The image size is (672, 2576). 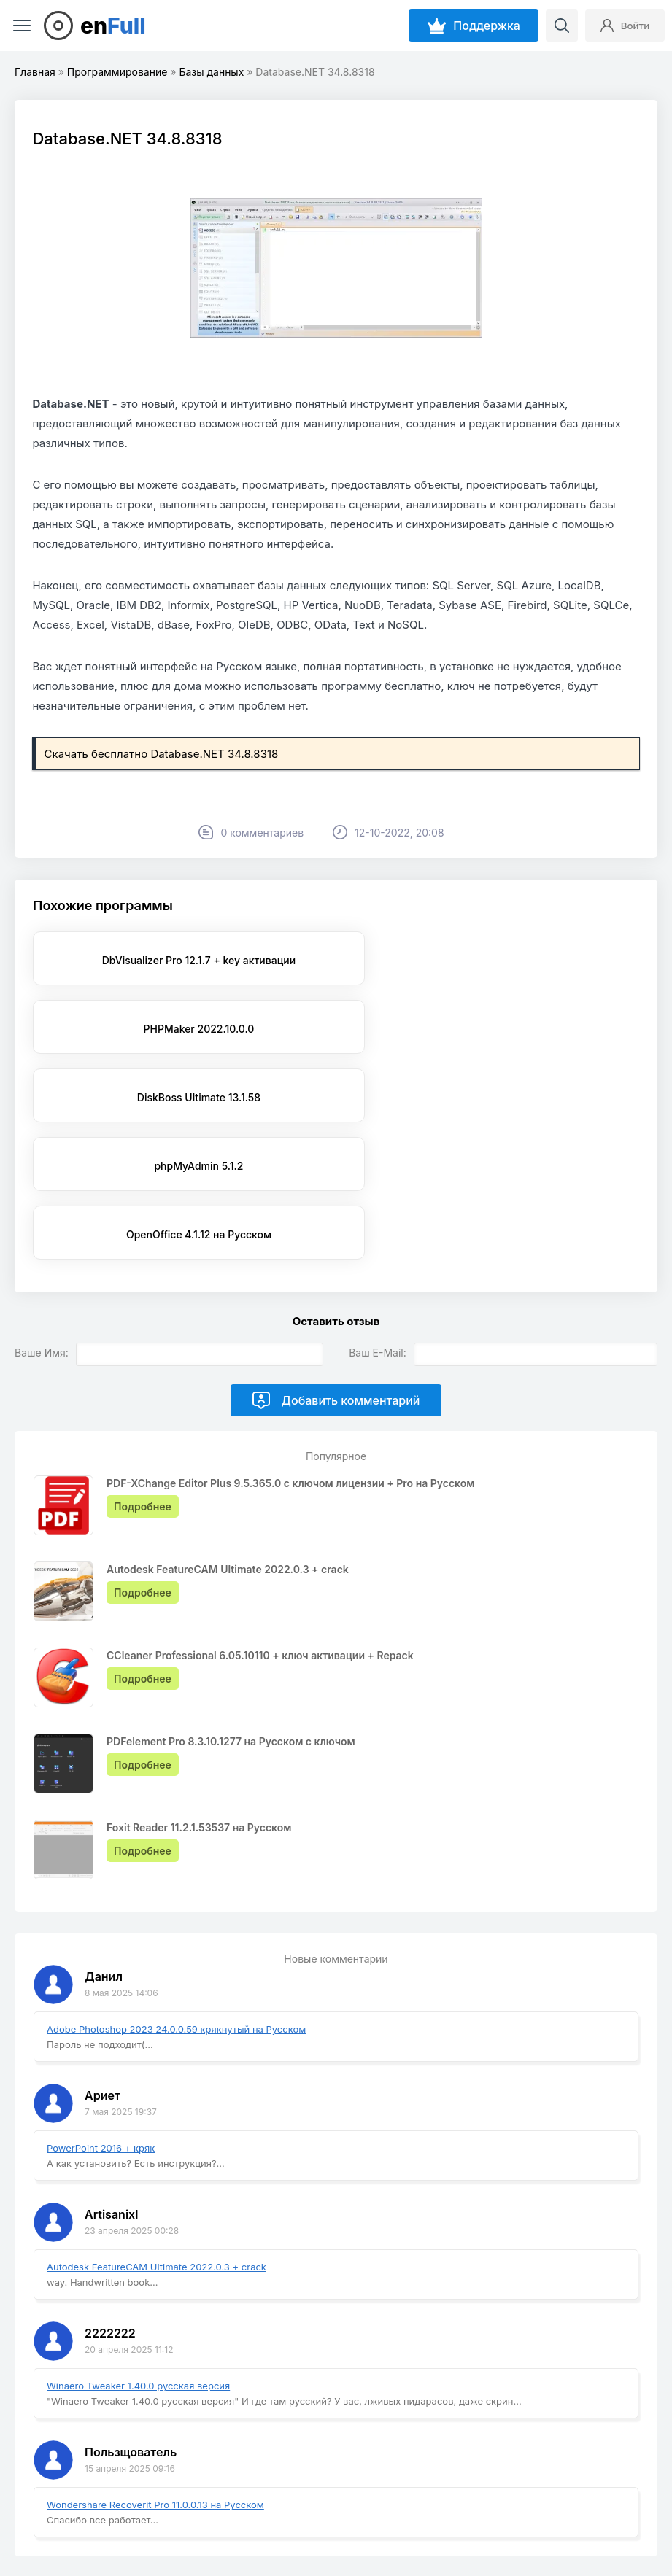 What do you see at coordinates (113, 25) in the screenshot?
I see `en` at bounding box center [113, 25].